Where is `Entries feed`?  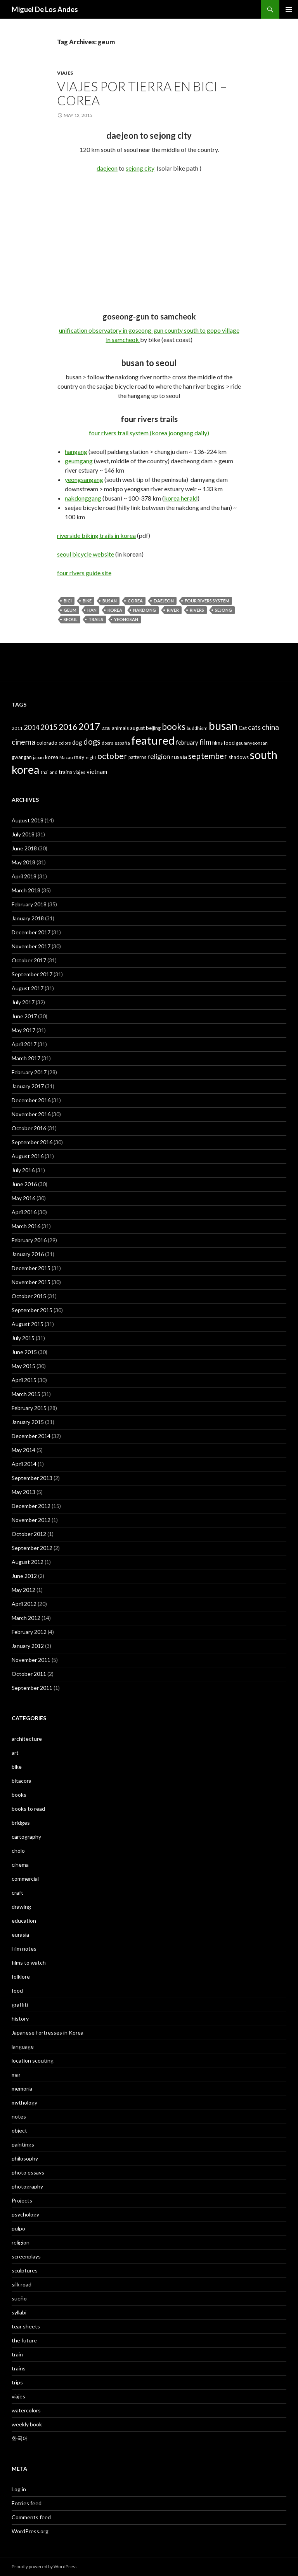 Entries feed is located at coordinates (27, 2503).